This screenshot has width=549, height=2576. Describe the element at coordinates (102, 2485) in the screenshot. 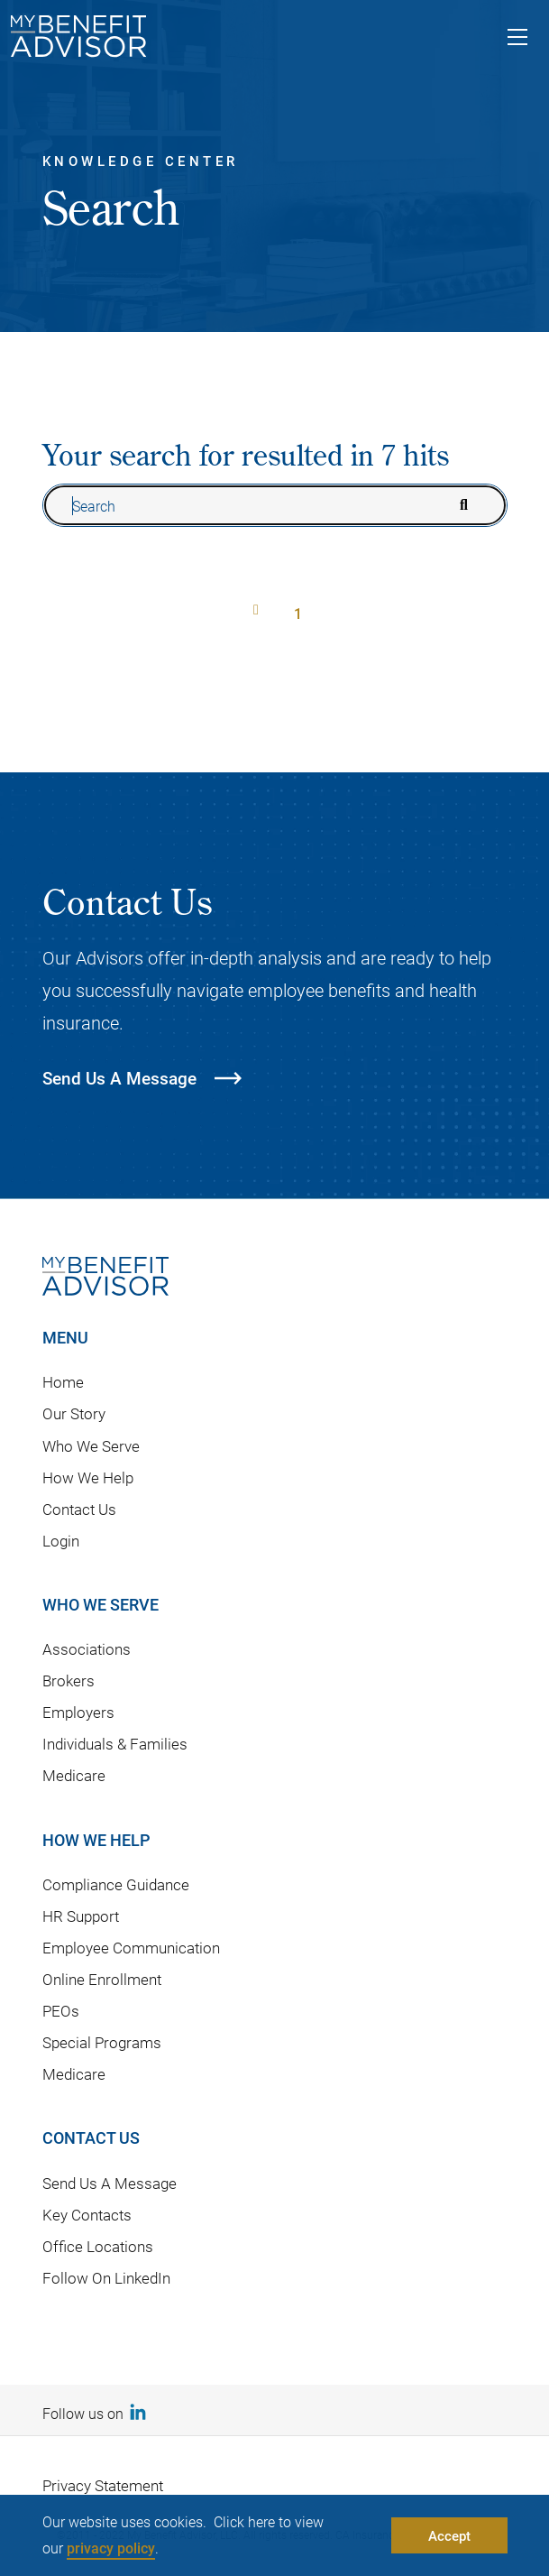

I see `Privacy Statement` at that location.